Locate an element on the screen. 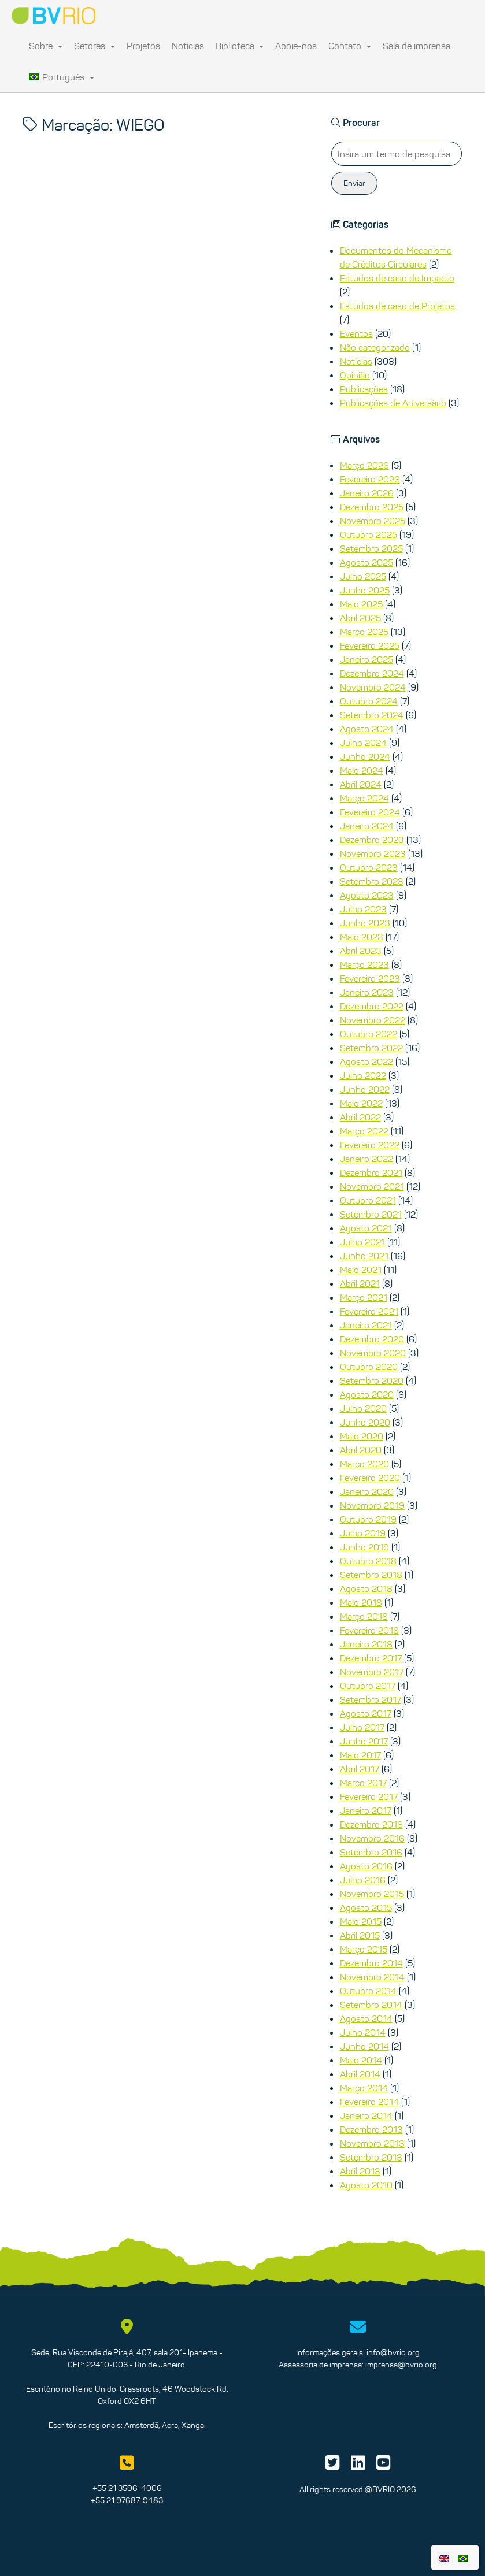 Image resolution: width=485 pixels, height=2576 pixels. Setembro 2013 is located at coordinates (371, 2157).